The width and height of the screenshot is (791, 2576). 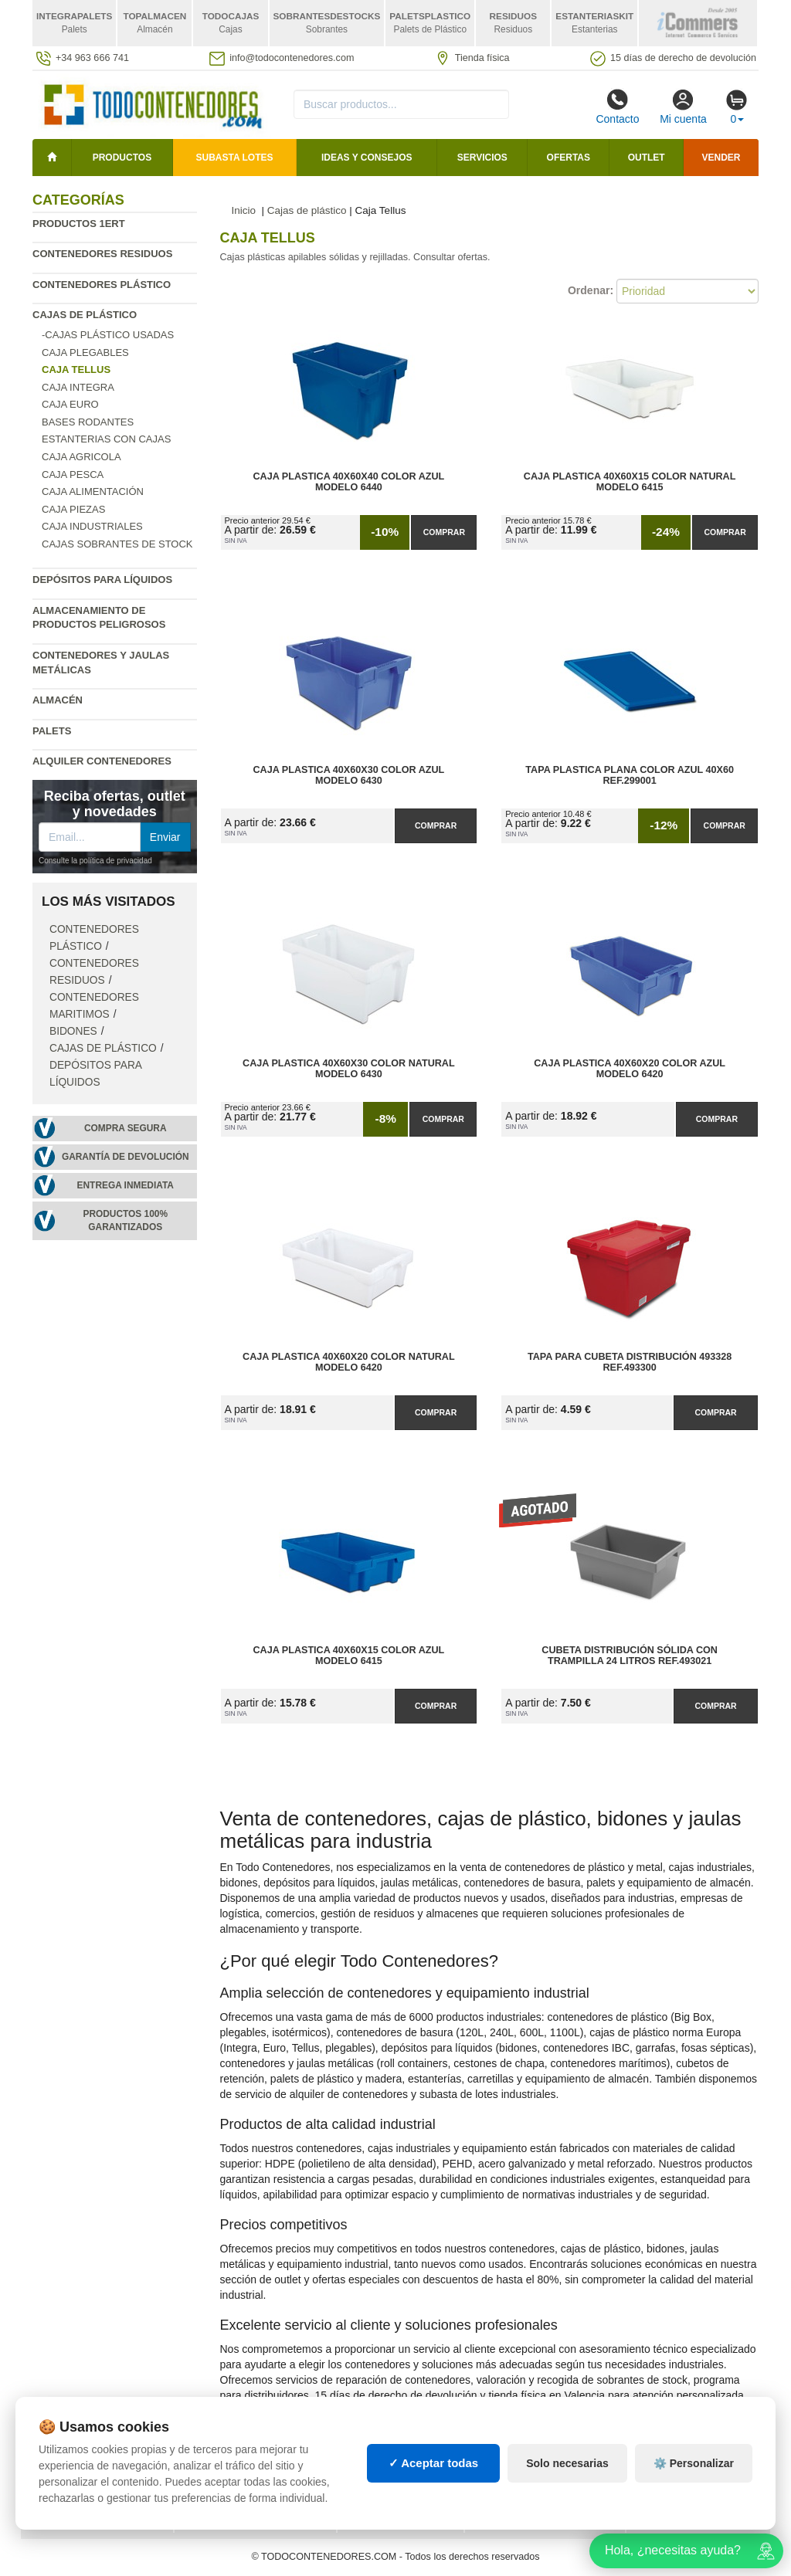 I want to click on Caja agricola, so click(x=81, y=457).